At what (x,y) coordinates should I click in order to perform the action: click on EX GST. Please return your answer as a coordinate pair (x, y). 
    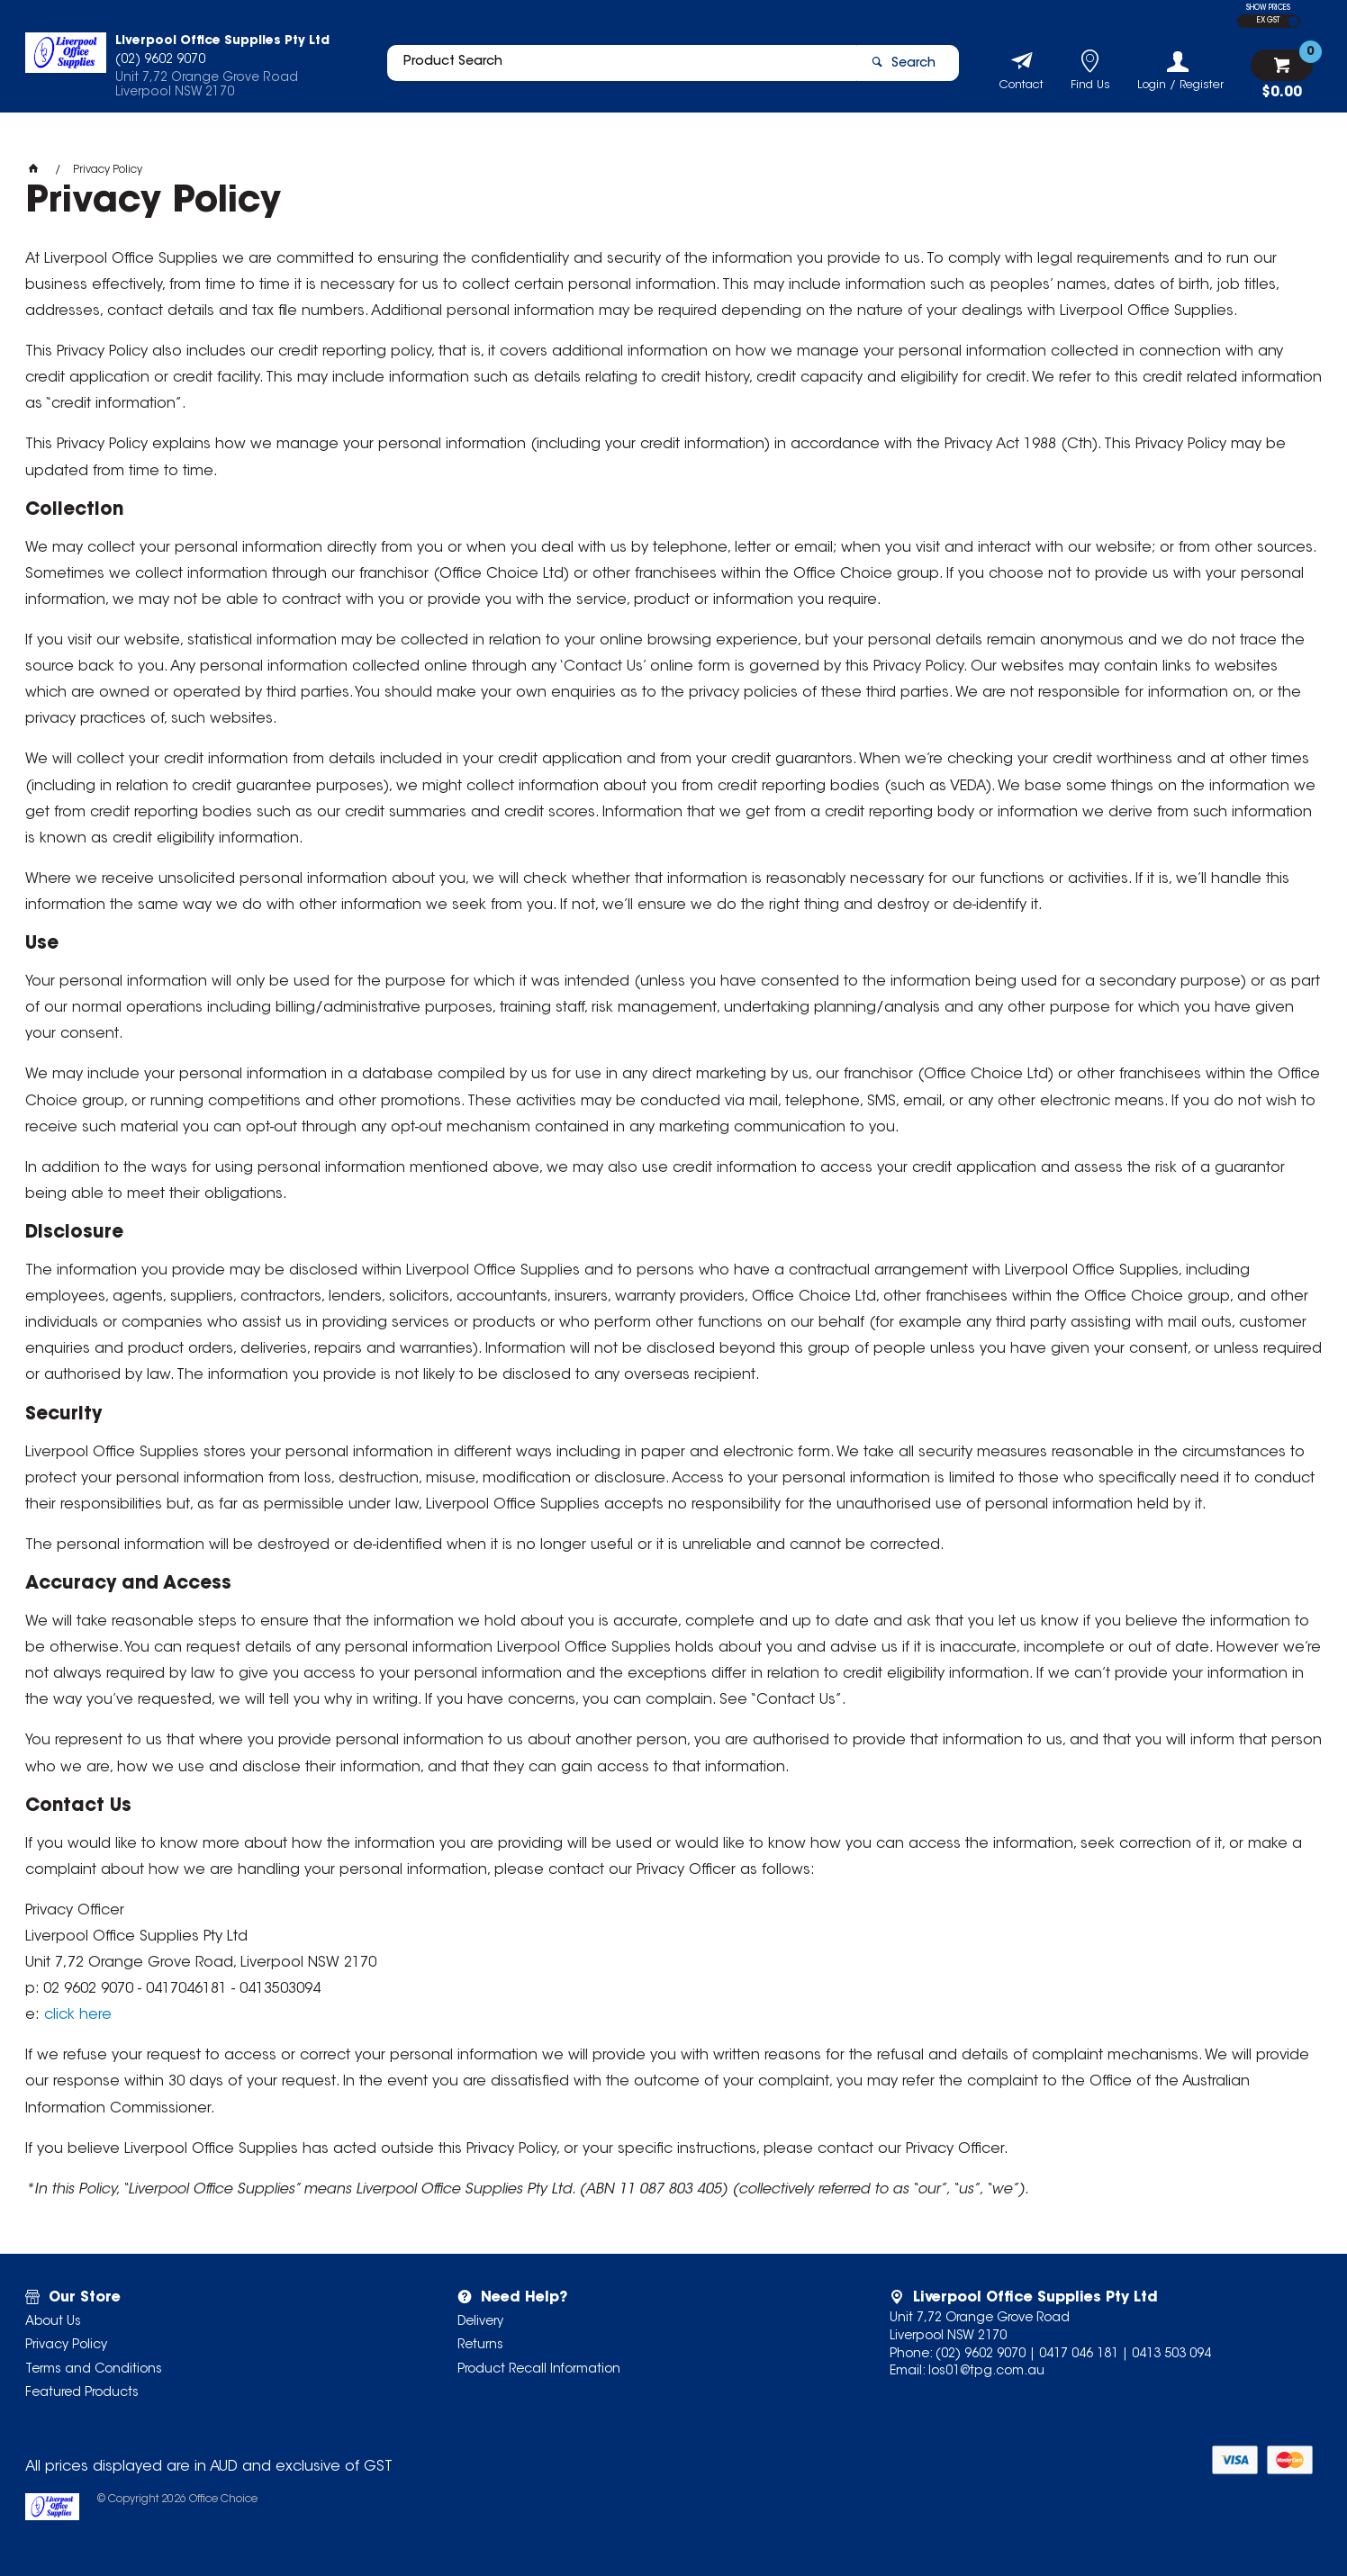
    Looking at the image, I should click on (1268, 20).